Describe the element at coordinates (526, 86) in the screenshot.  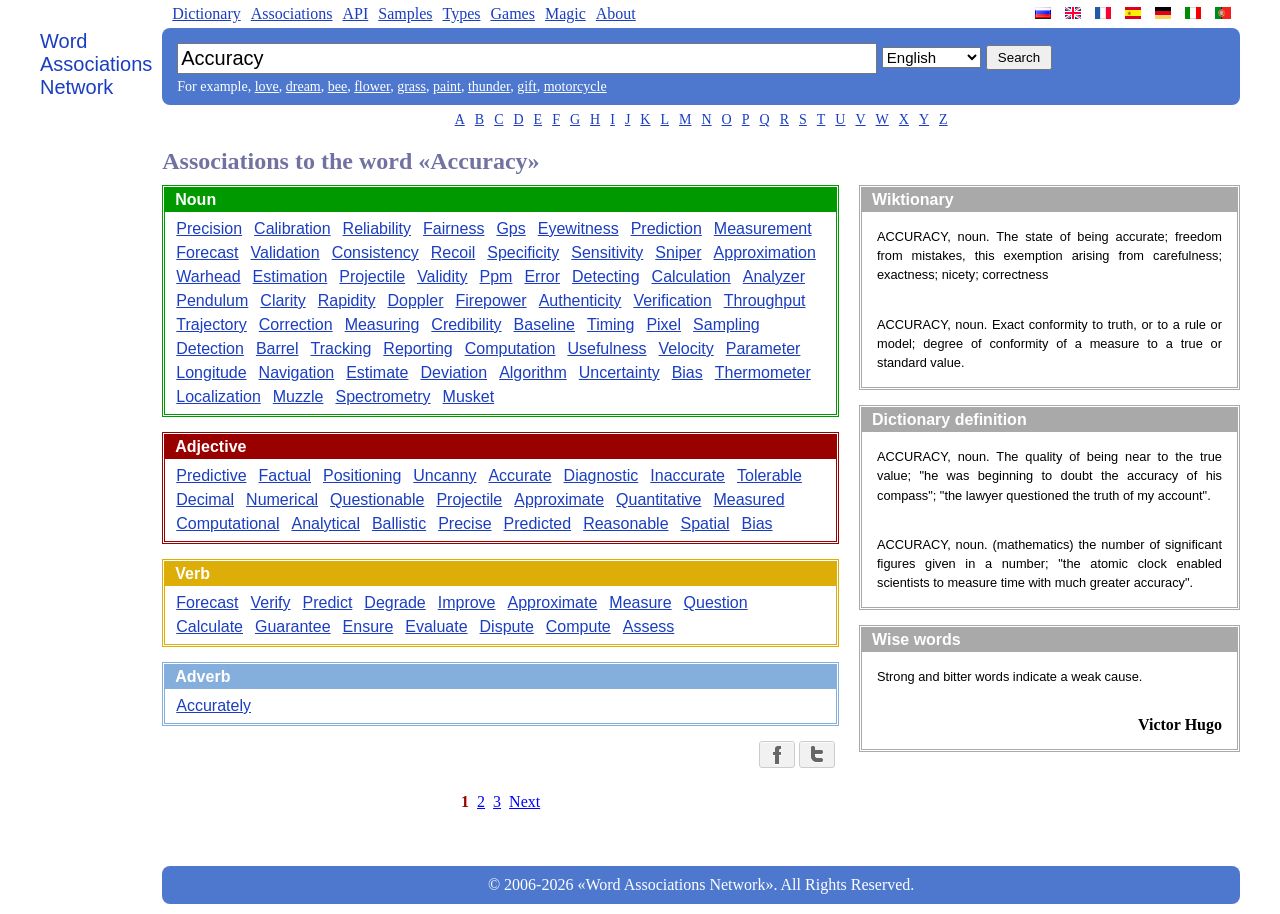
I see `gift` at that location.